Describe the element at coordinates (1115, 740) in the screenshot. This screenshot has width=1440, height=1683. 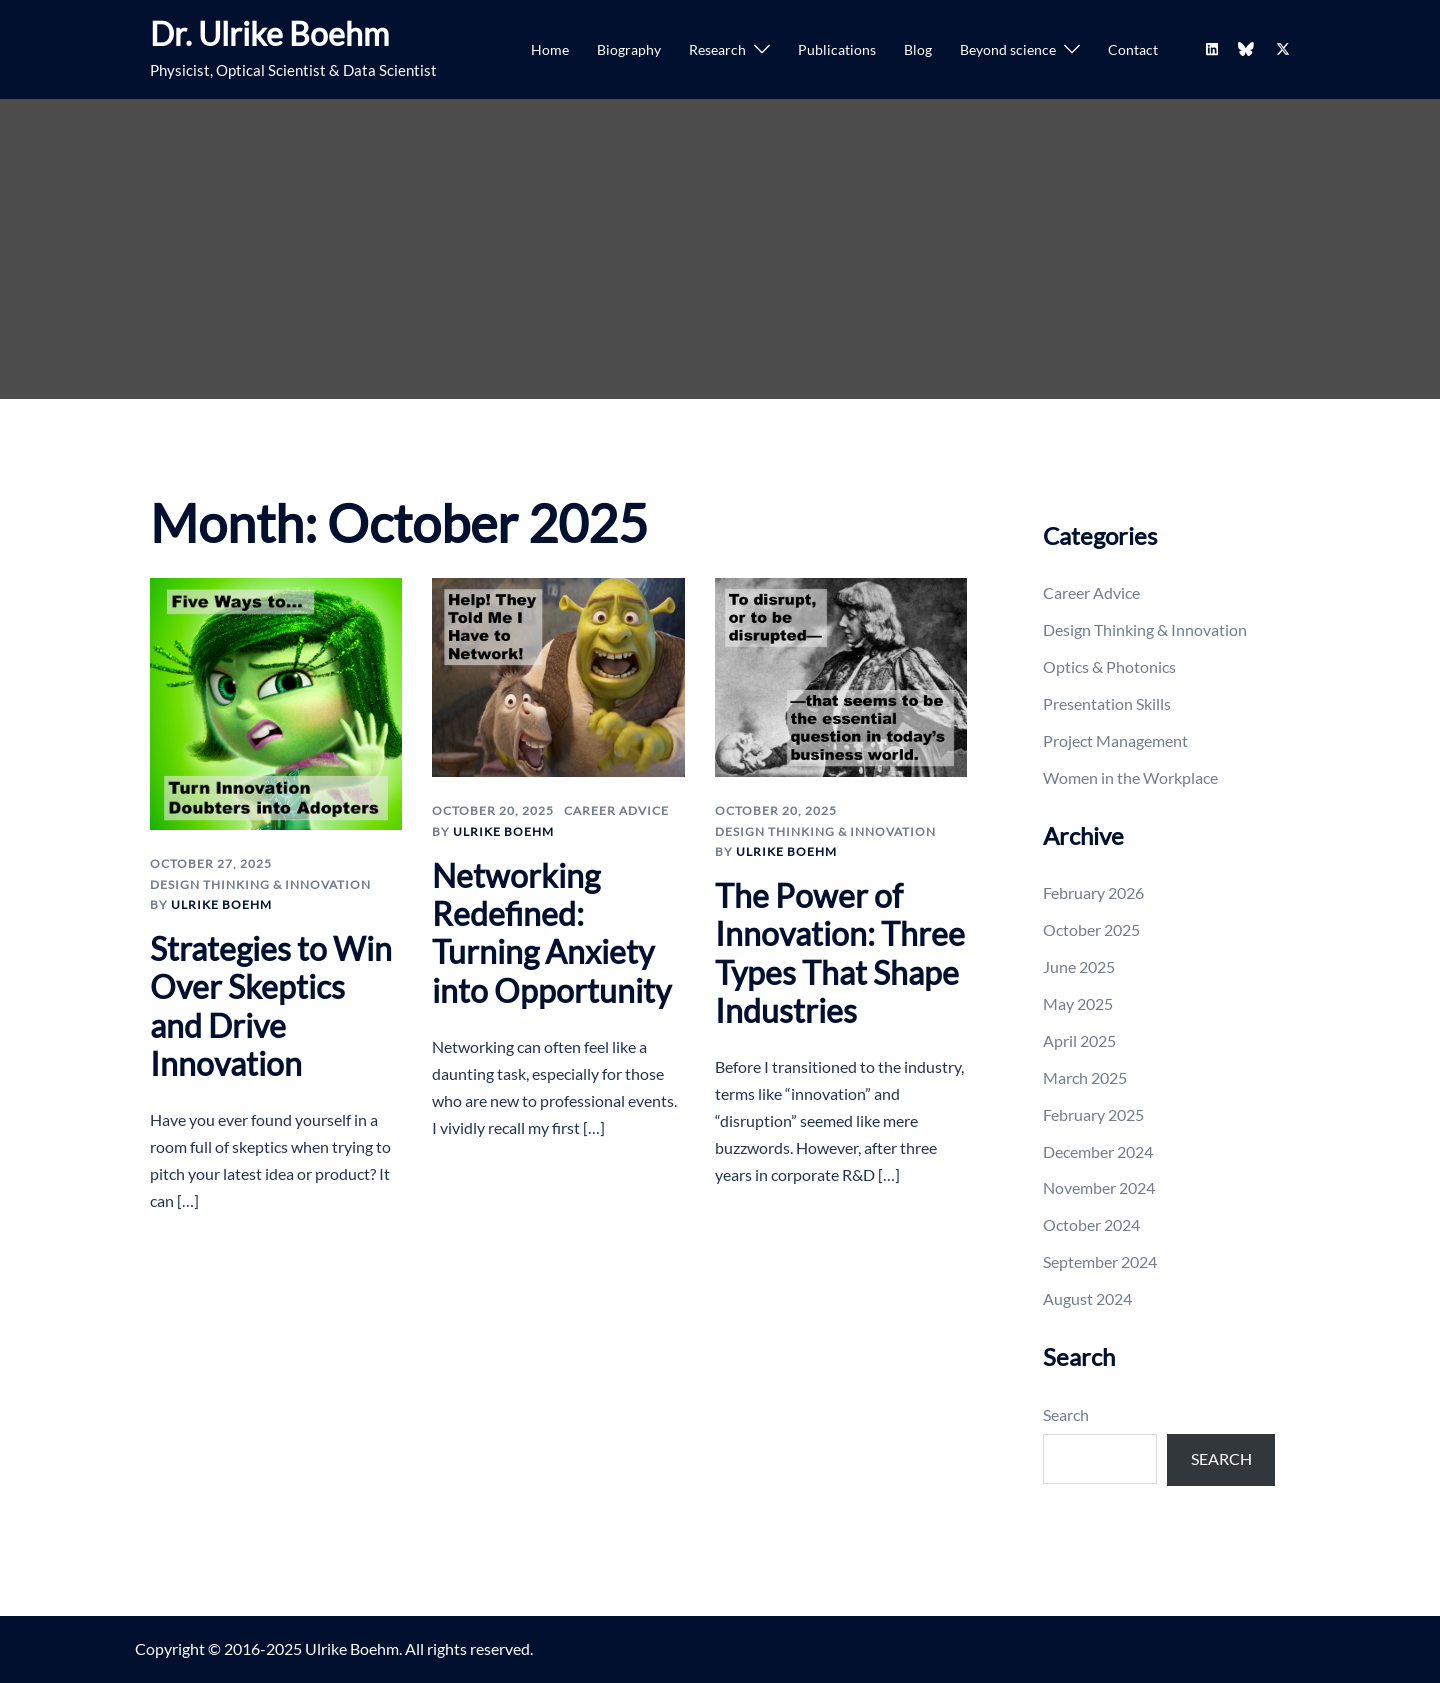
I see `Project Management` at that location.